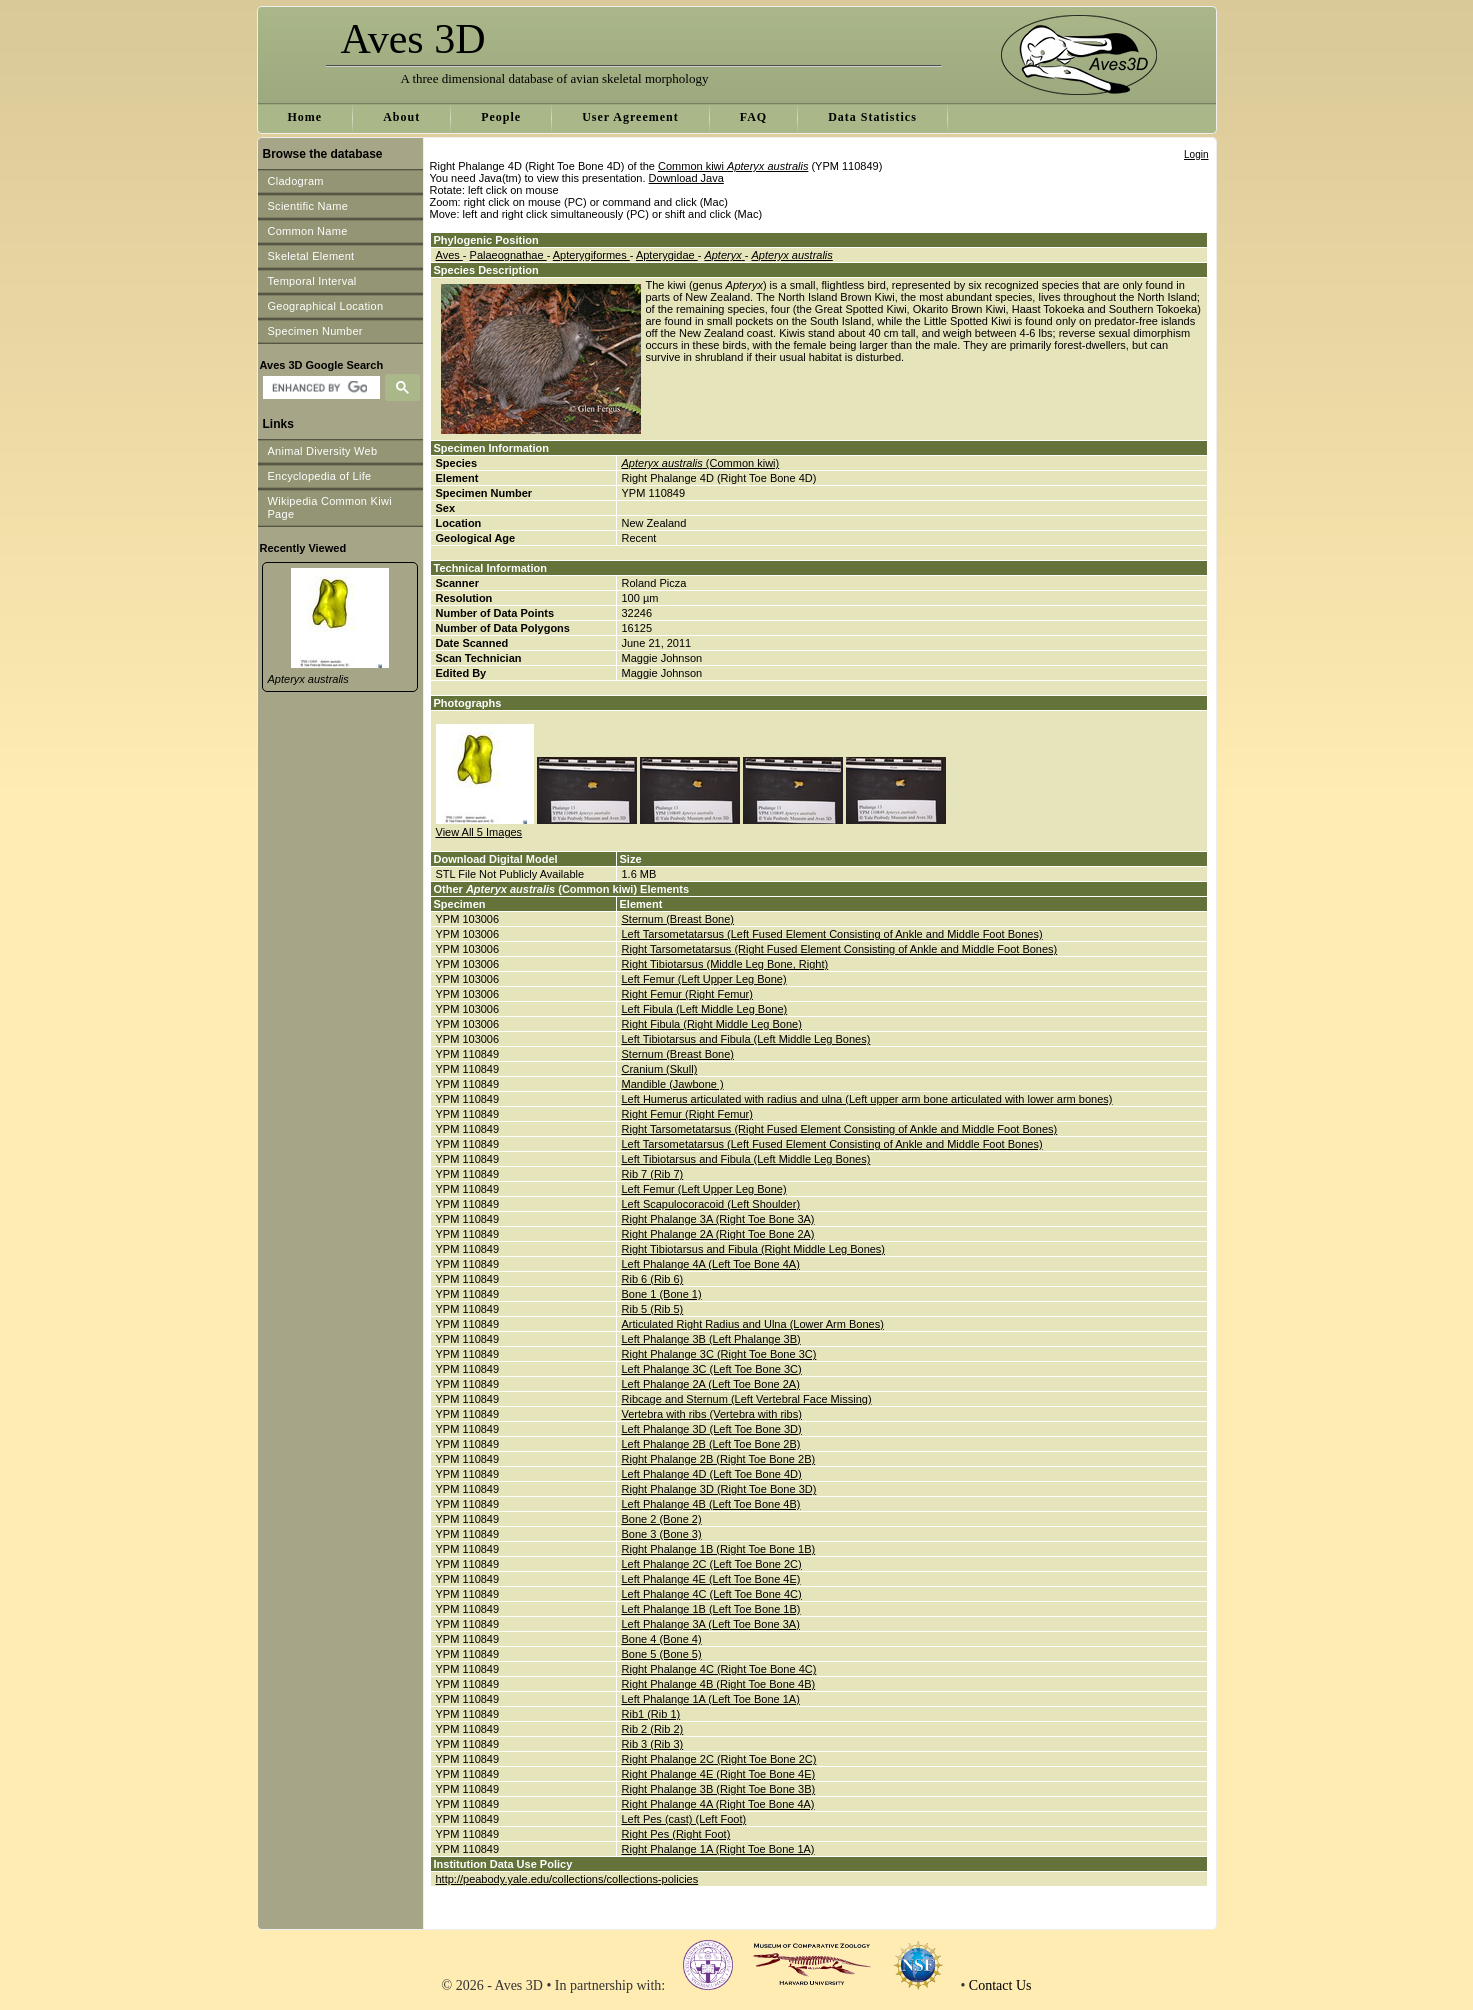 This screenshot has width=1473, height=2010. Describe the element at coordinates (662, 1534) in the screenshot. I see `Bone 3 (Bone 3)` at that location.